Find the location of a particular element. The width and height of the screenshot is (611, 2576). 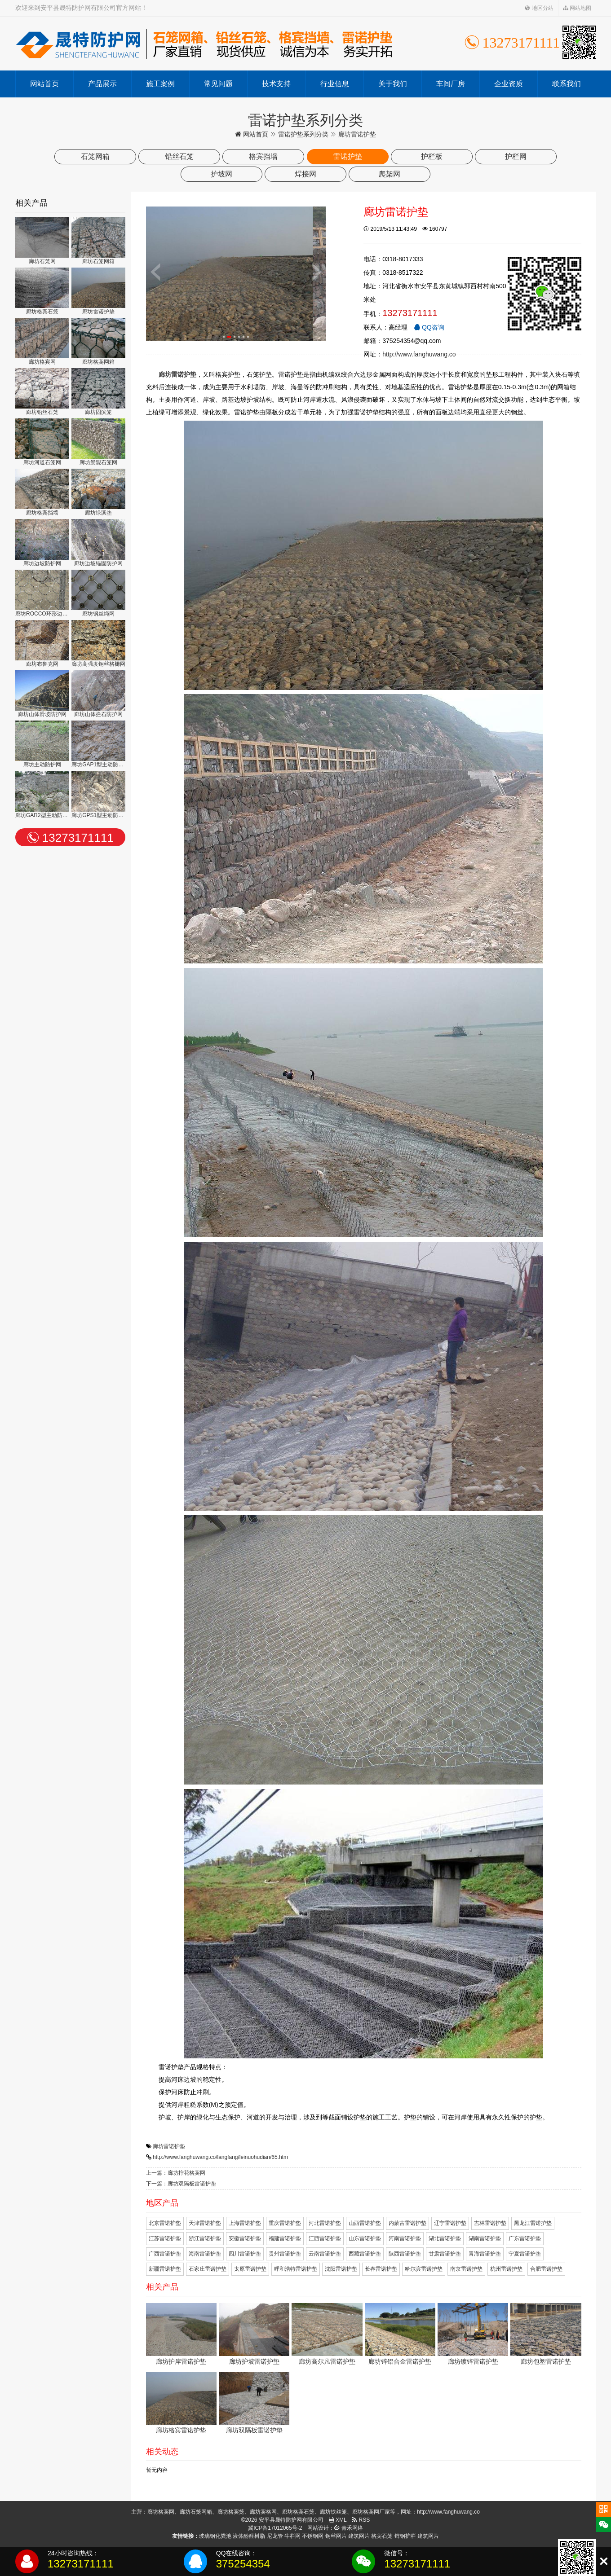

上海雷诺护垫 is located at coordinates (245, 2223).